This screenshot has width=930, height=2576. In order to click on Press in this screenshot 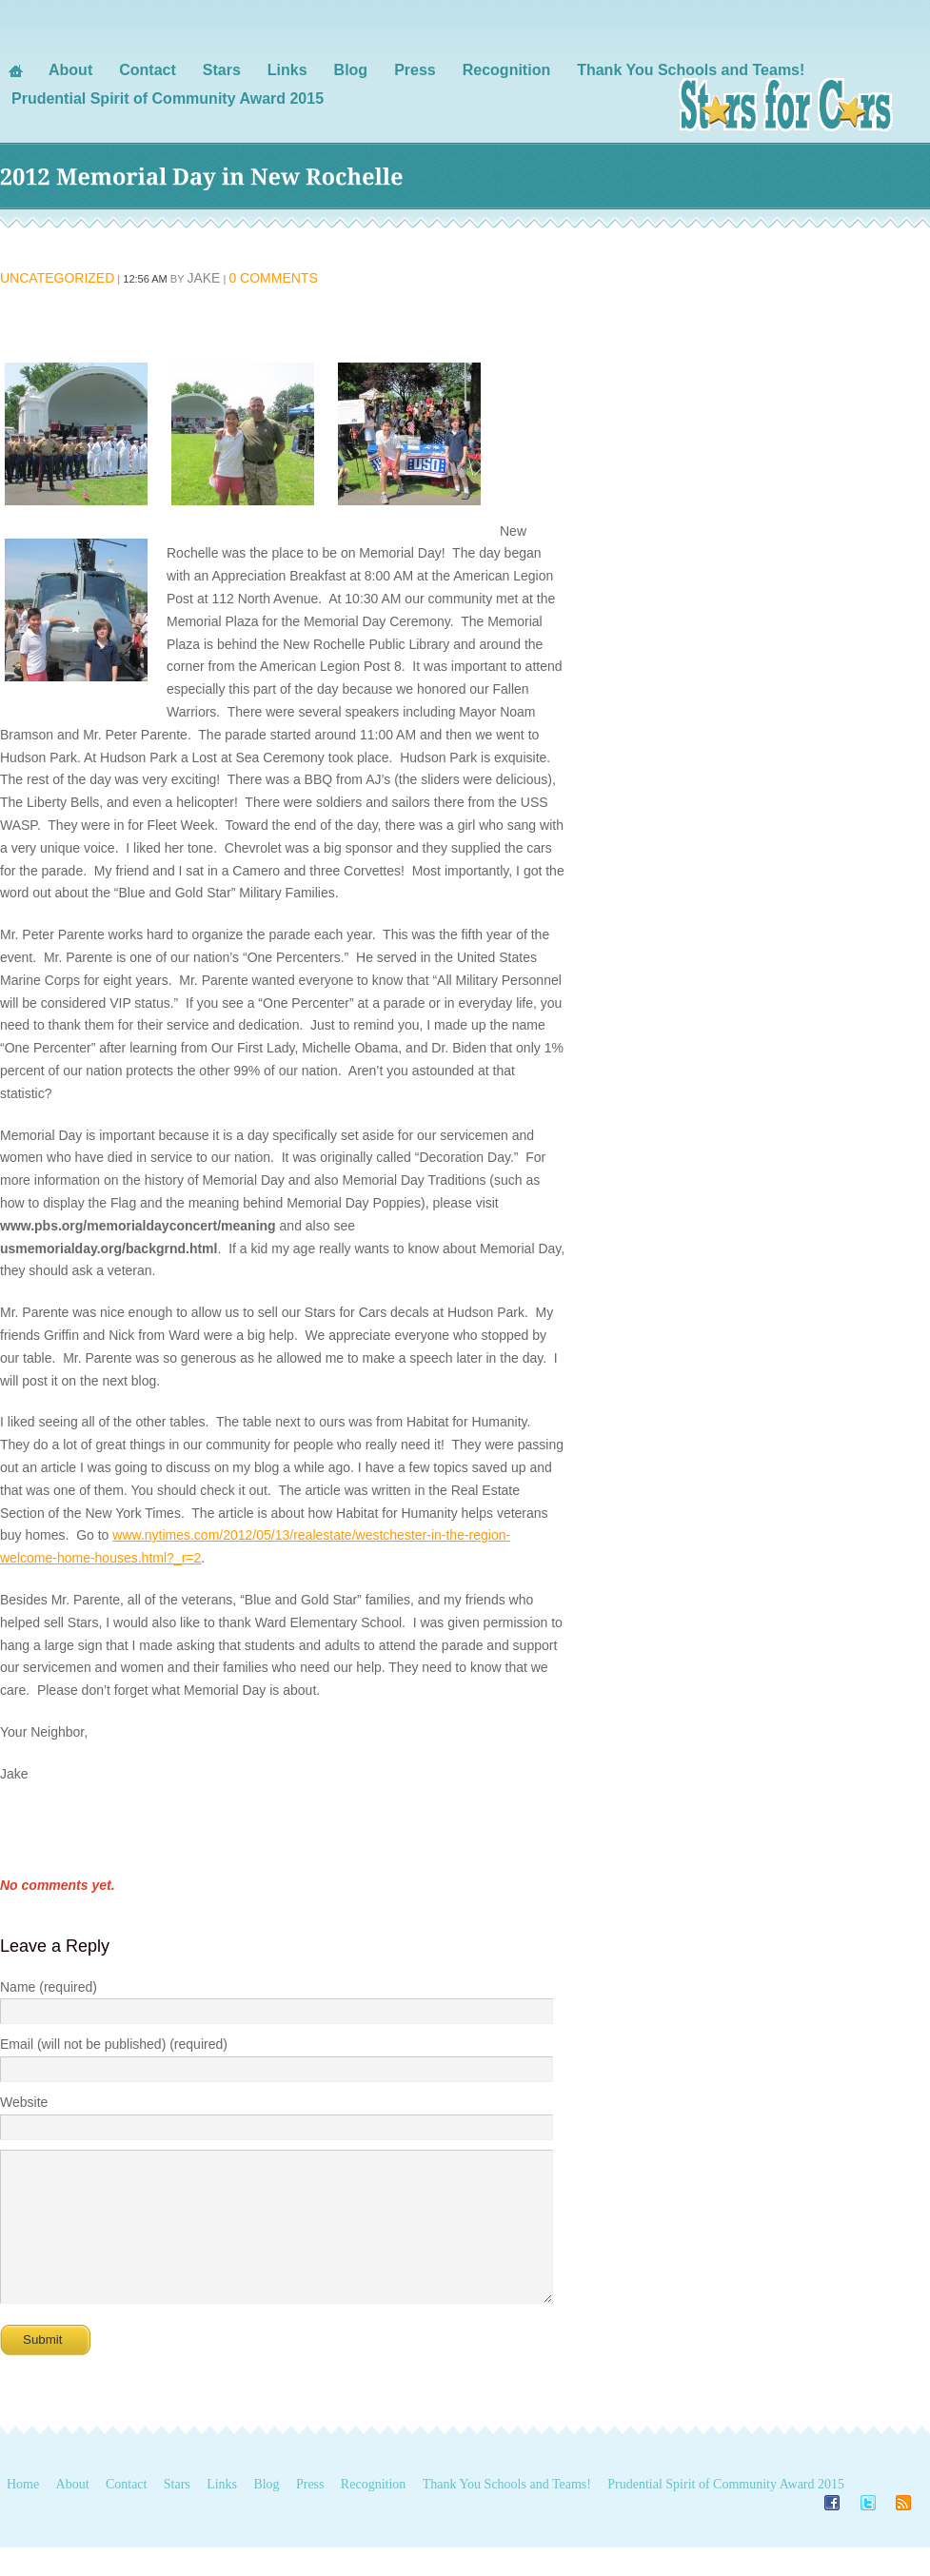, I will do `click(310, 2513)`.